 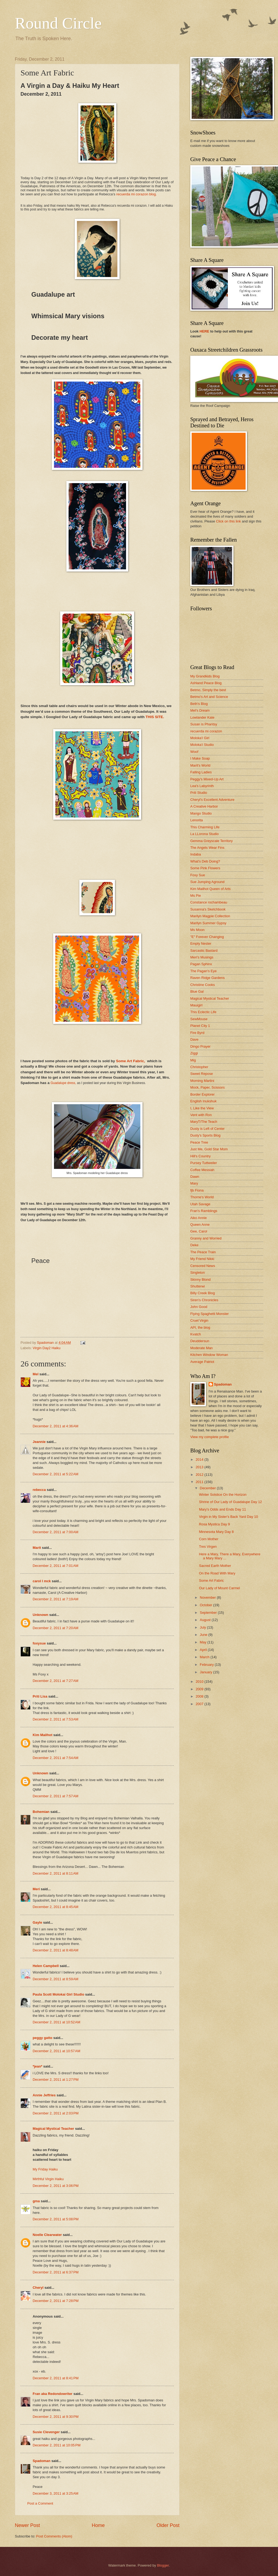 I want to click on May, so click(x=203, y=1642).